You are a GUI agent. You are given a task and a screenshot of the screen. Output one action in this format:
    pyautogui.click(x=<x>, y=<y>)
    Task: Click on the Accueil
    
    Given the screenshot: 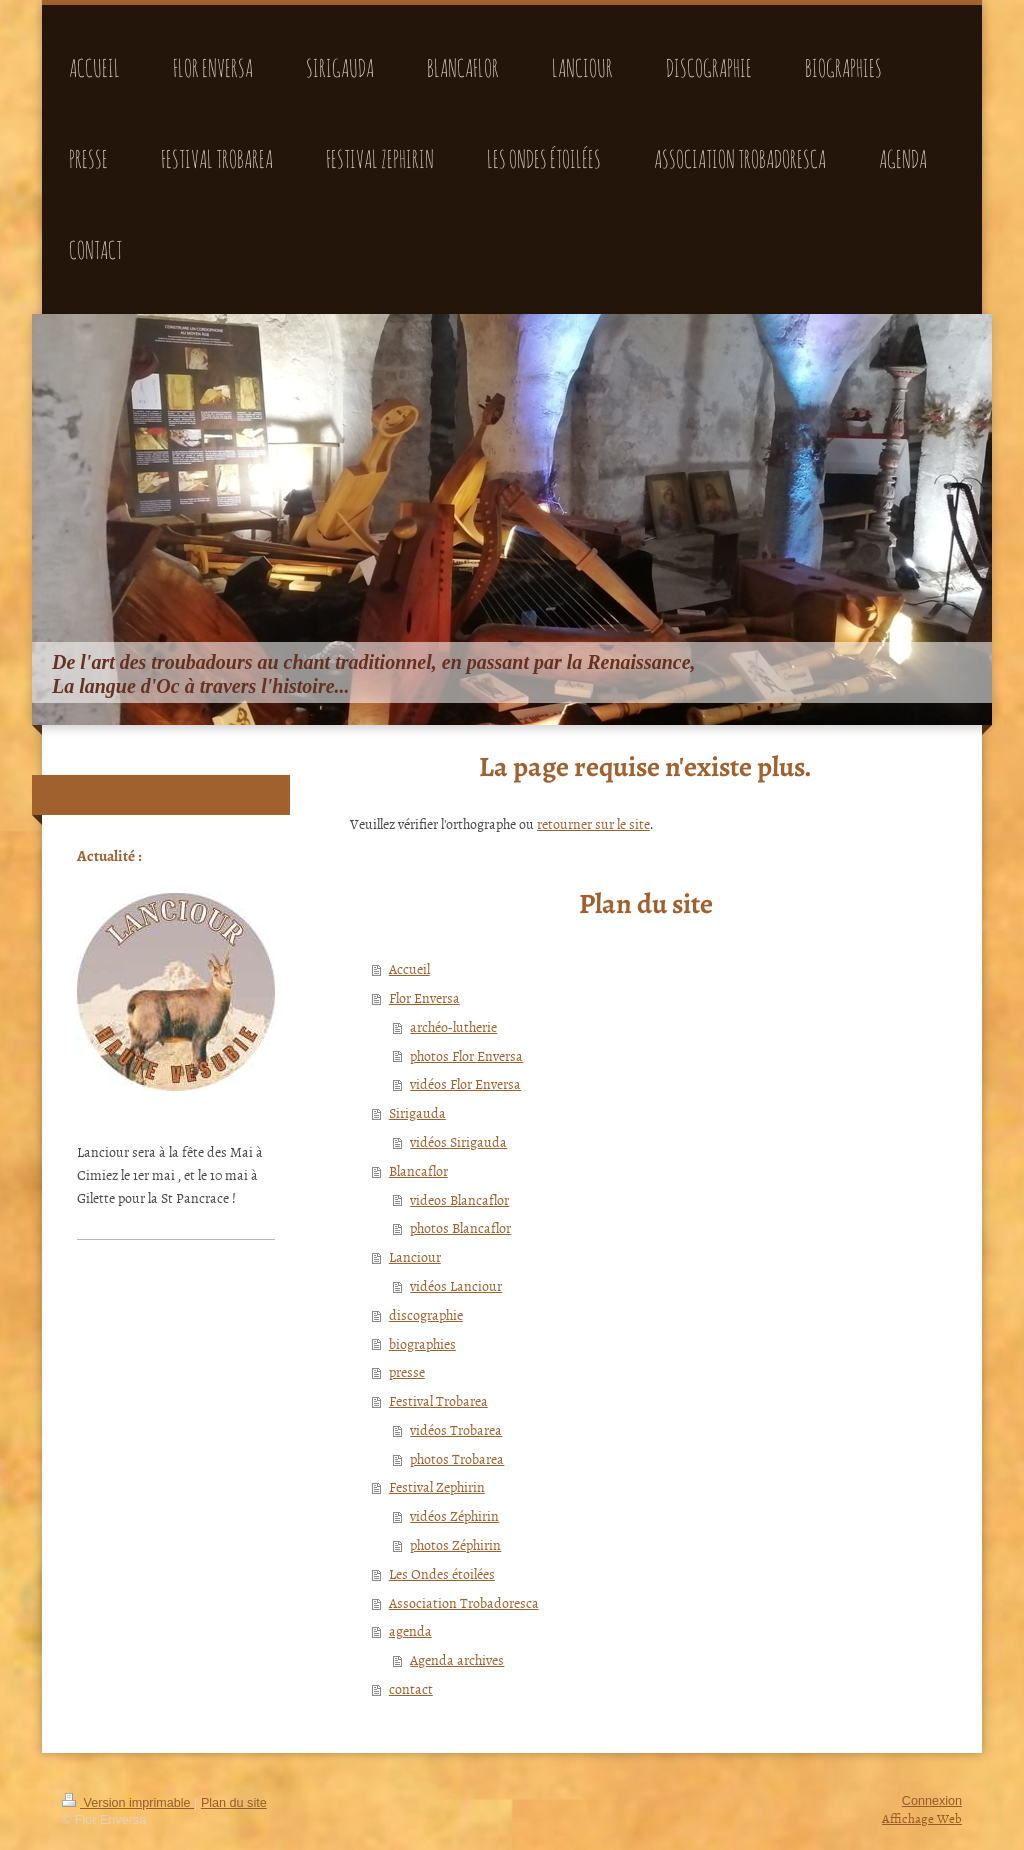 What is the action you would take?
    pyautogui.click(x=409, y=968)
    